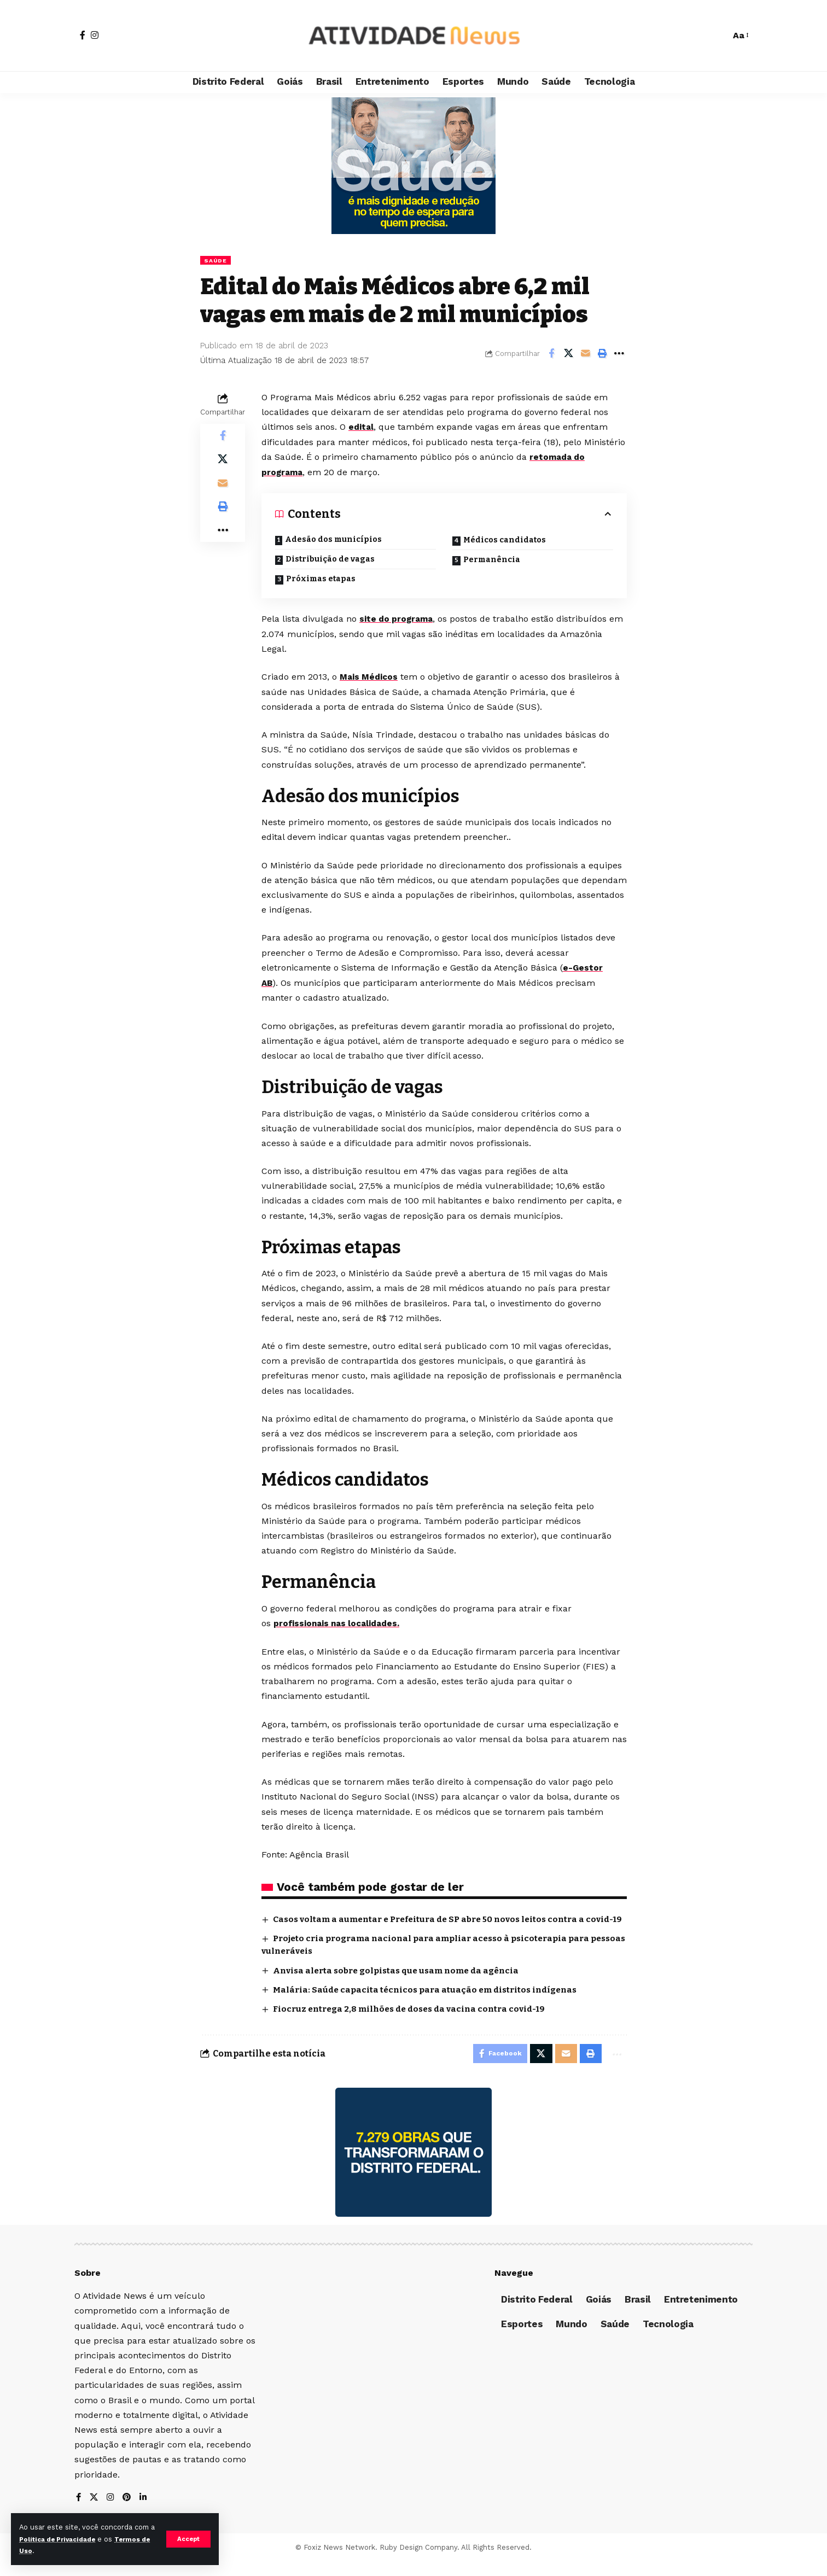  I want to click on [Facebook], so click(82, 35).